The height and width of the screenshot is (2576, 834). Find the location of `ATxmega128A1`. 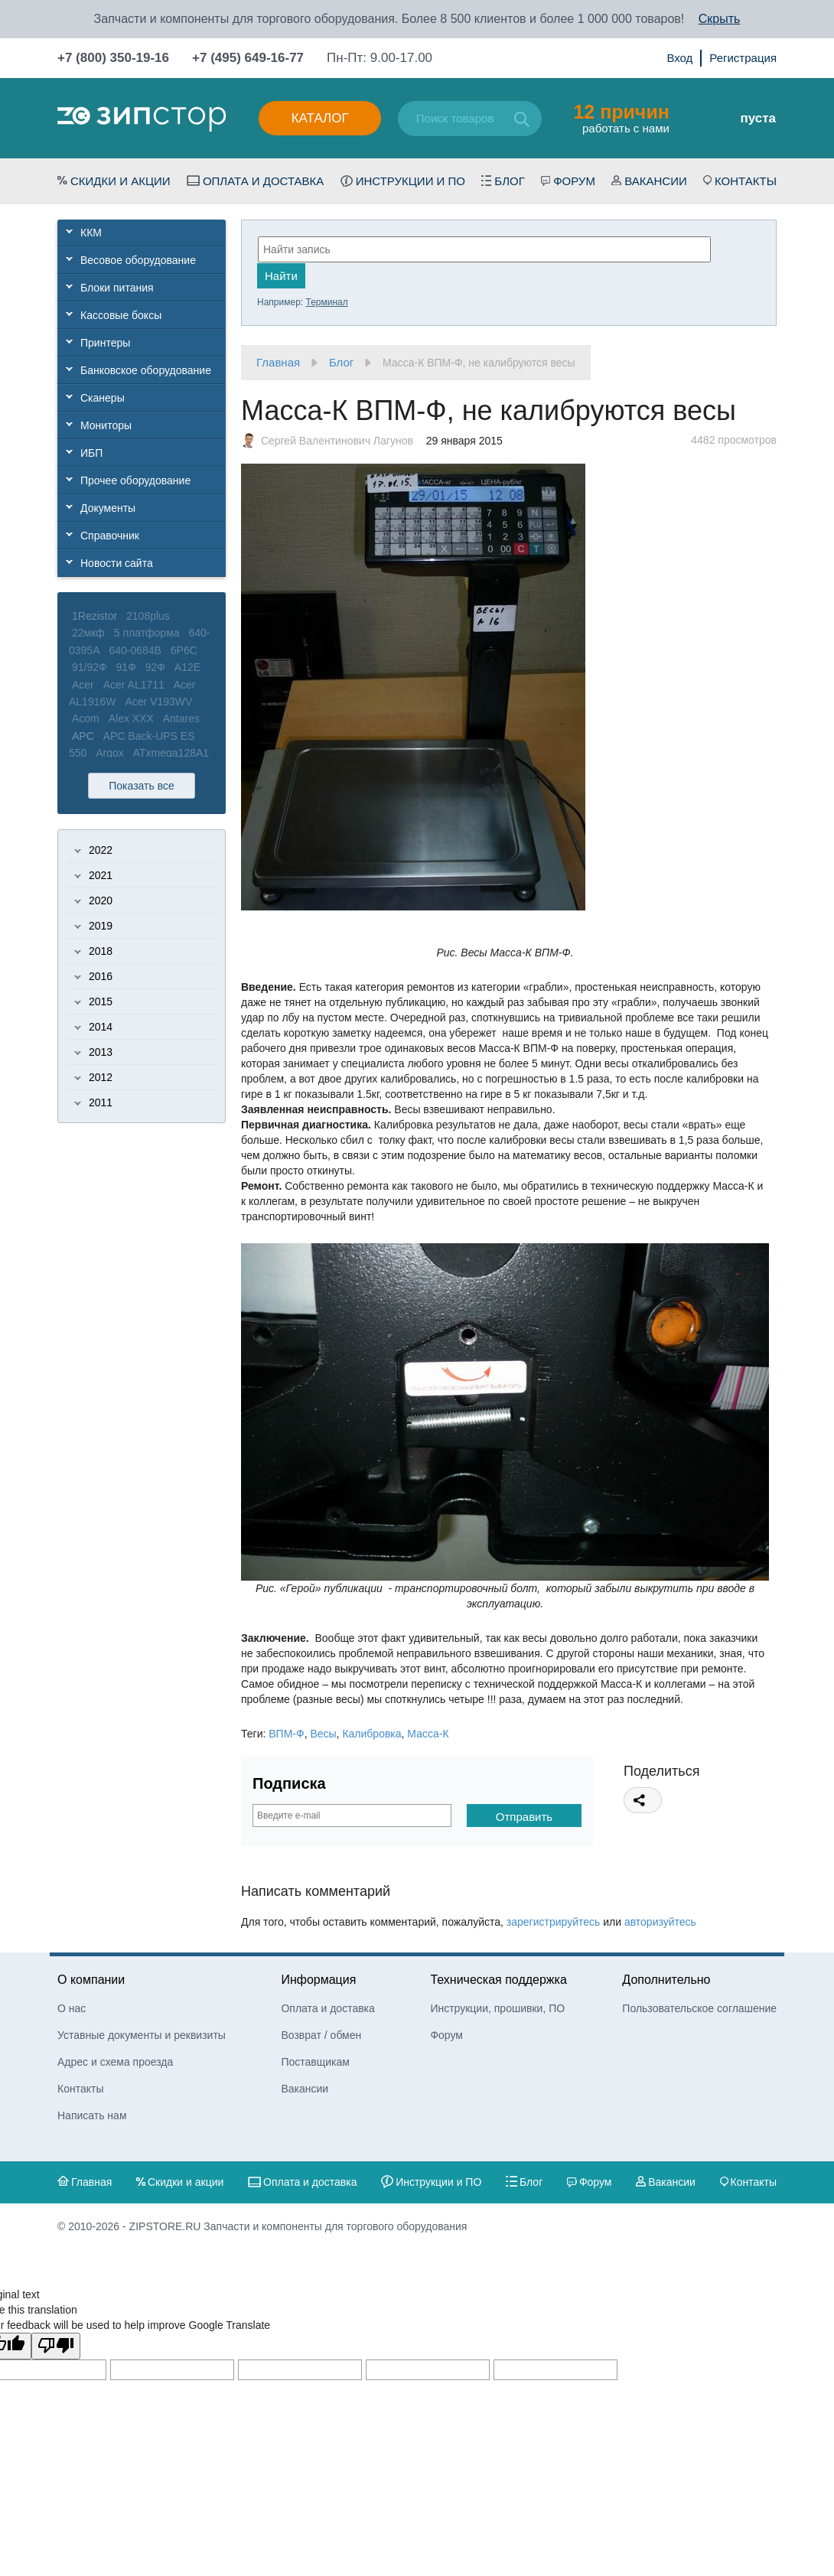

ATxmega128A1 is located at coordinates (171, 753).